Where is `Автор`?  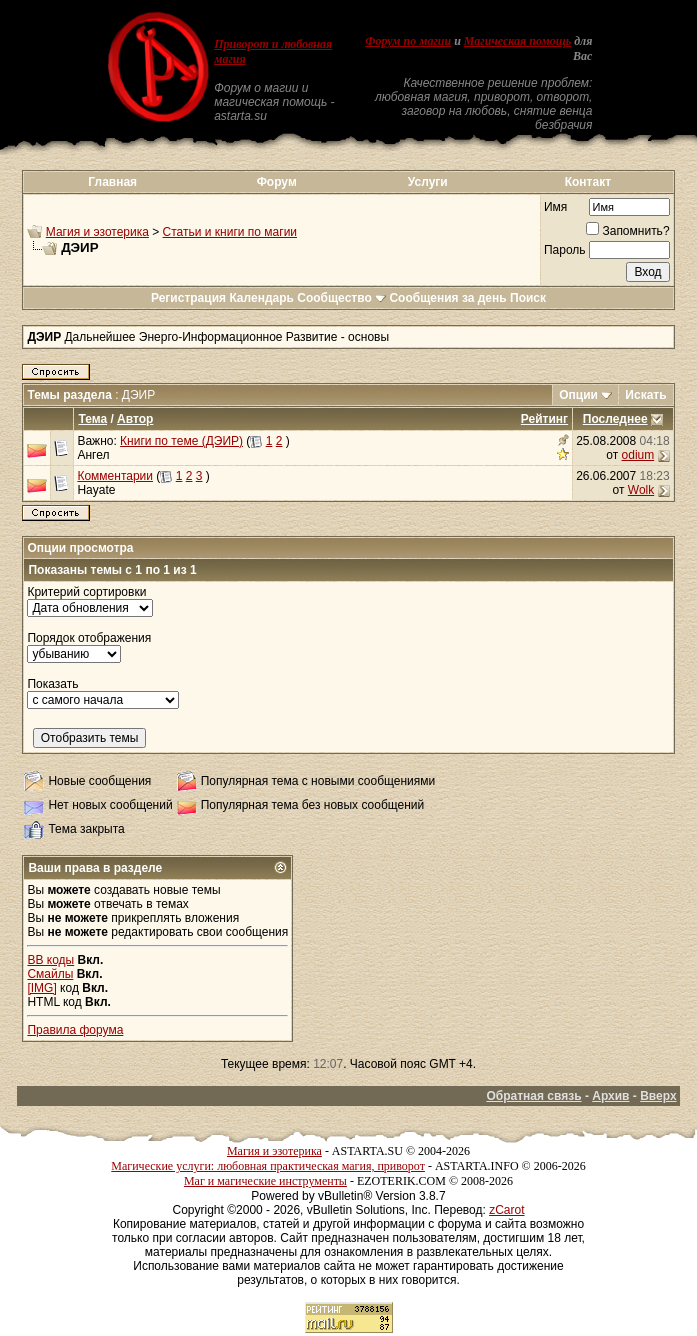 Автор is located at coordinates (135, 419).